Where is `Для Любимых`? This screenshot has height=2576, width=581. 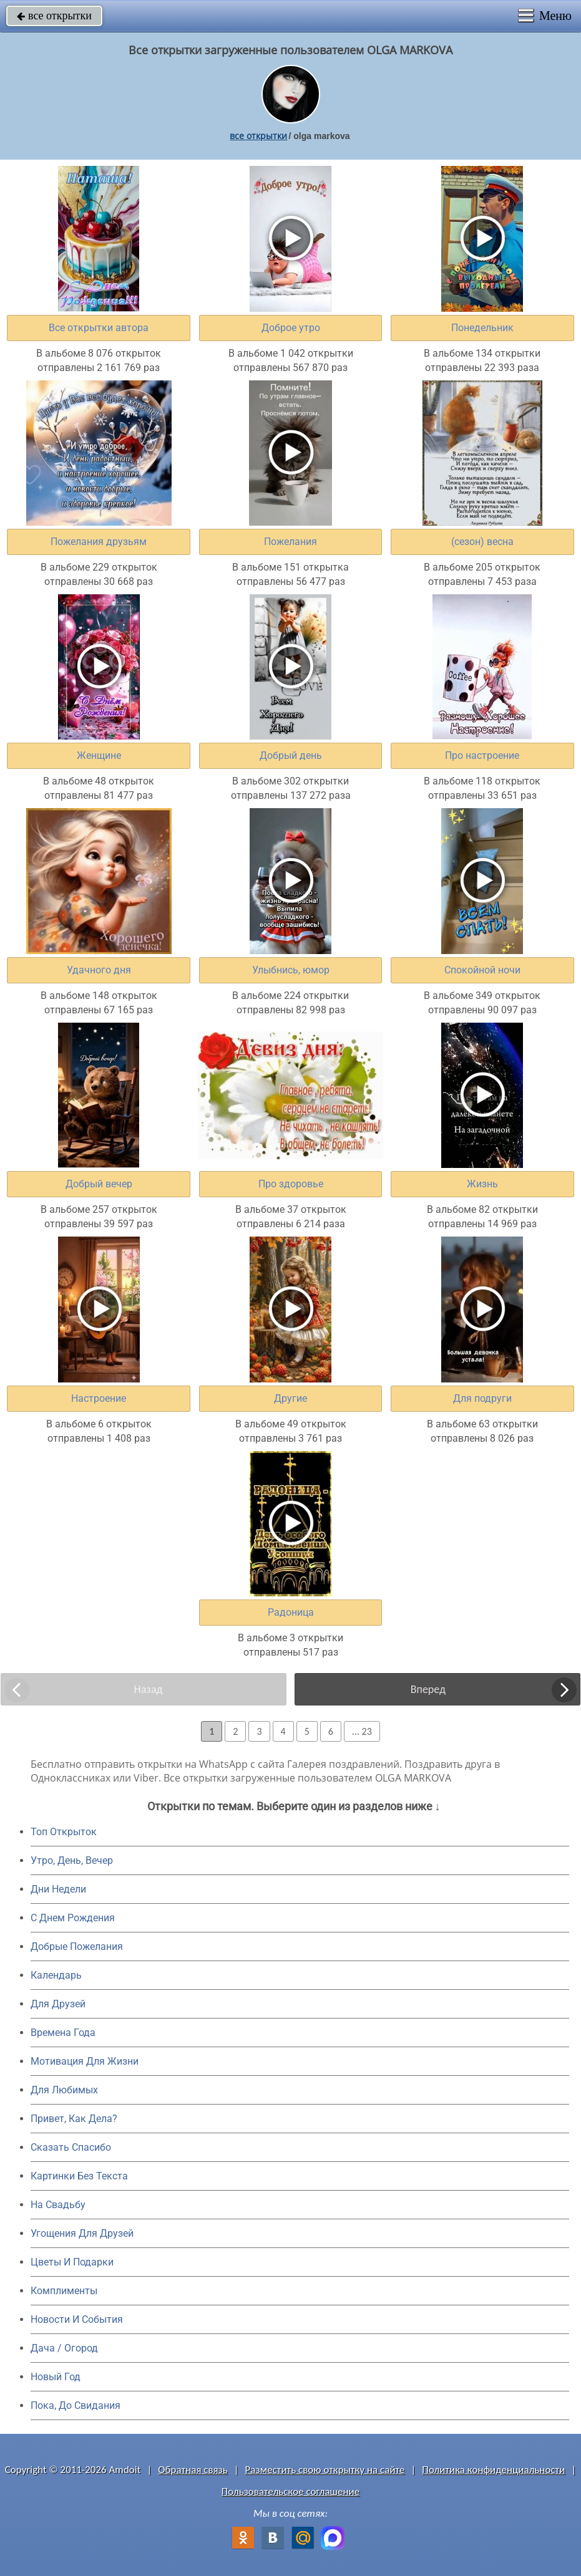 Для Любимых is located at coordinates (64, 2090).